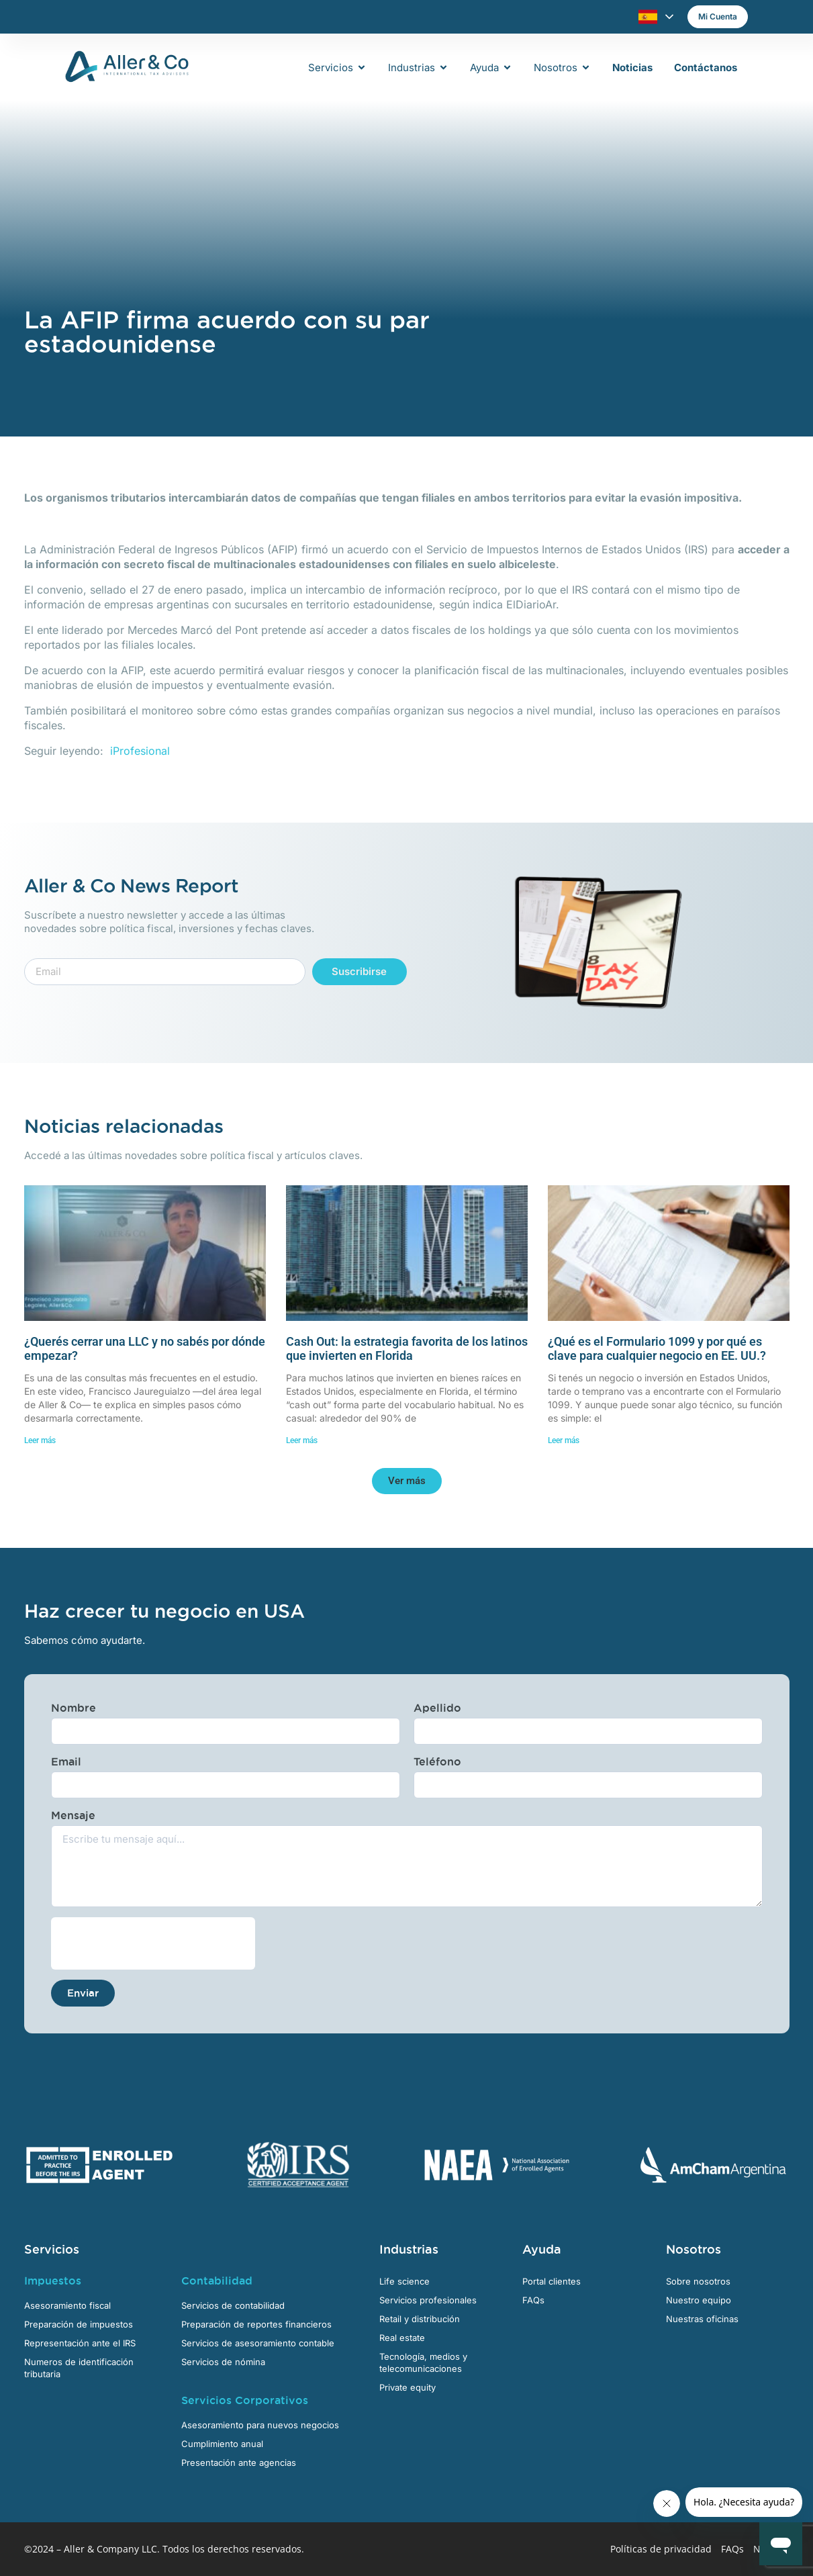  I want to click on ¿Qué es el Formulario 1099 y por qué es clave para cualquier negocio en EE. UU.?, so click(657, 1348).